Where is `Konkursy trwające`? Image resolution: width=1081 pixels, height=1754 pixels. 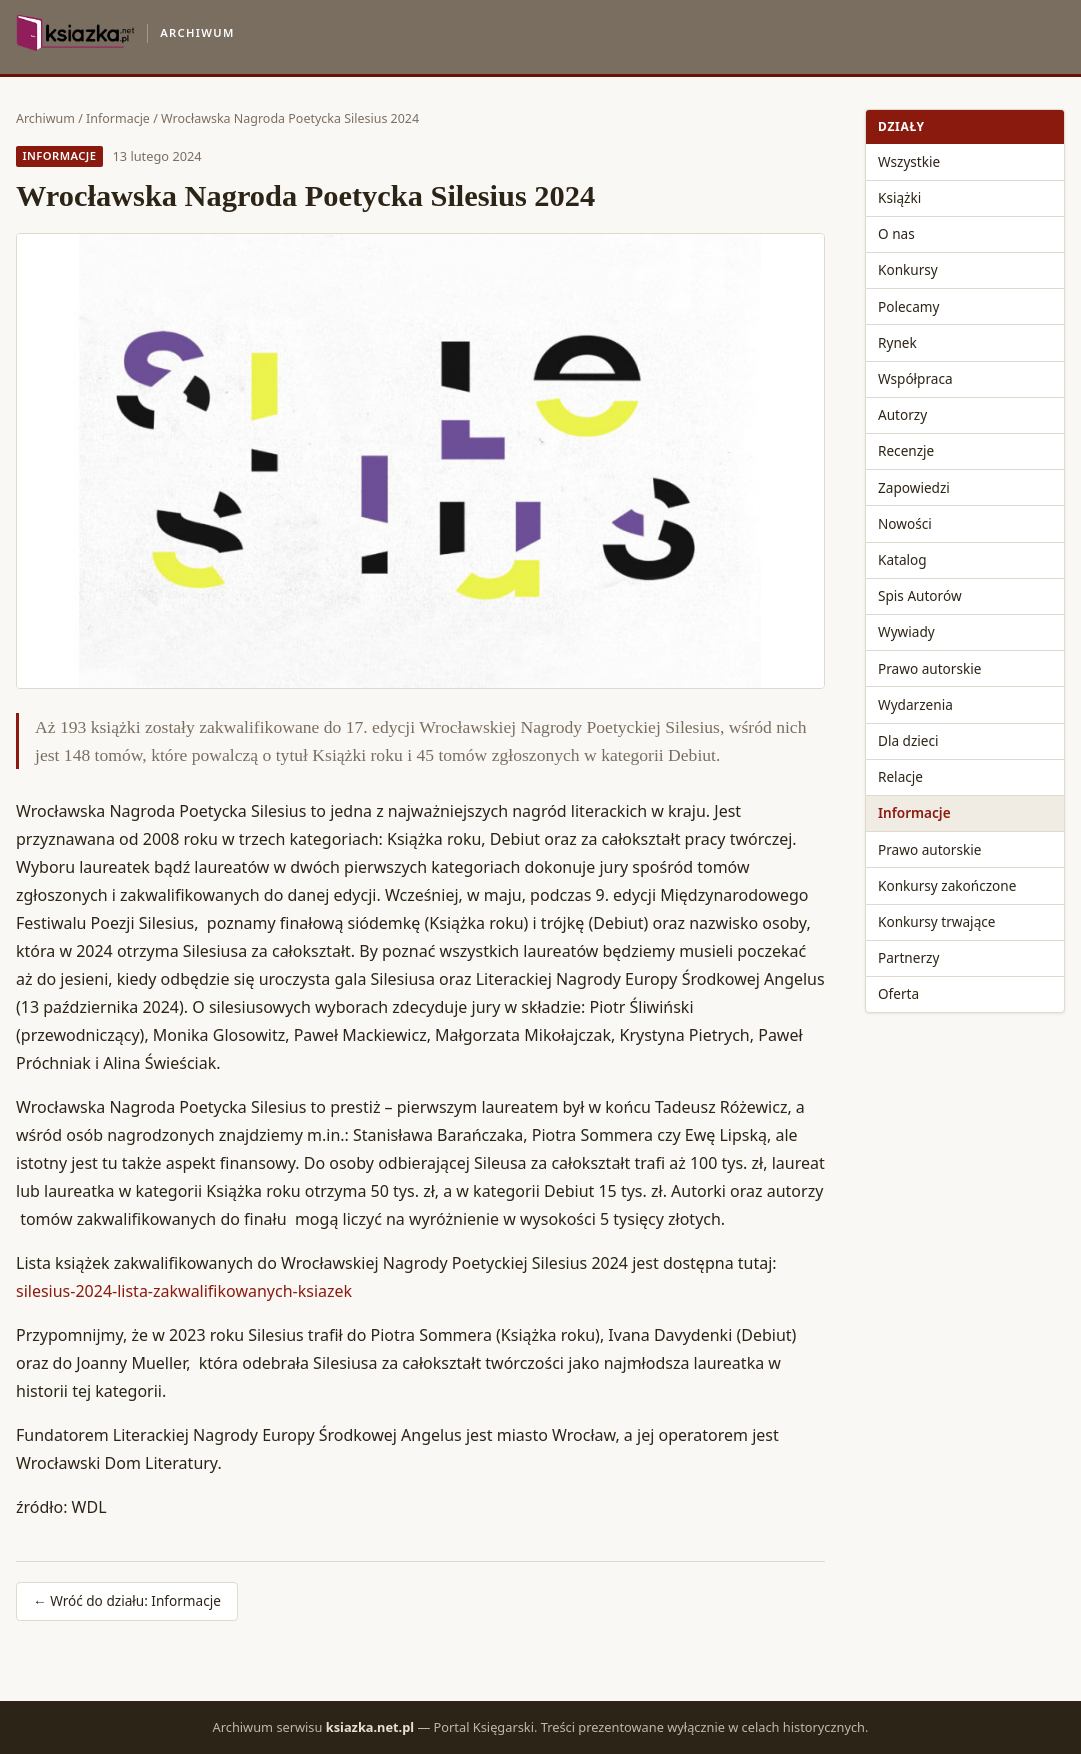
Konkursy trwające is located at coordinates (936, 921).